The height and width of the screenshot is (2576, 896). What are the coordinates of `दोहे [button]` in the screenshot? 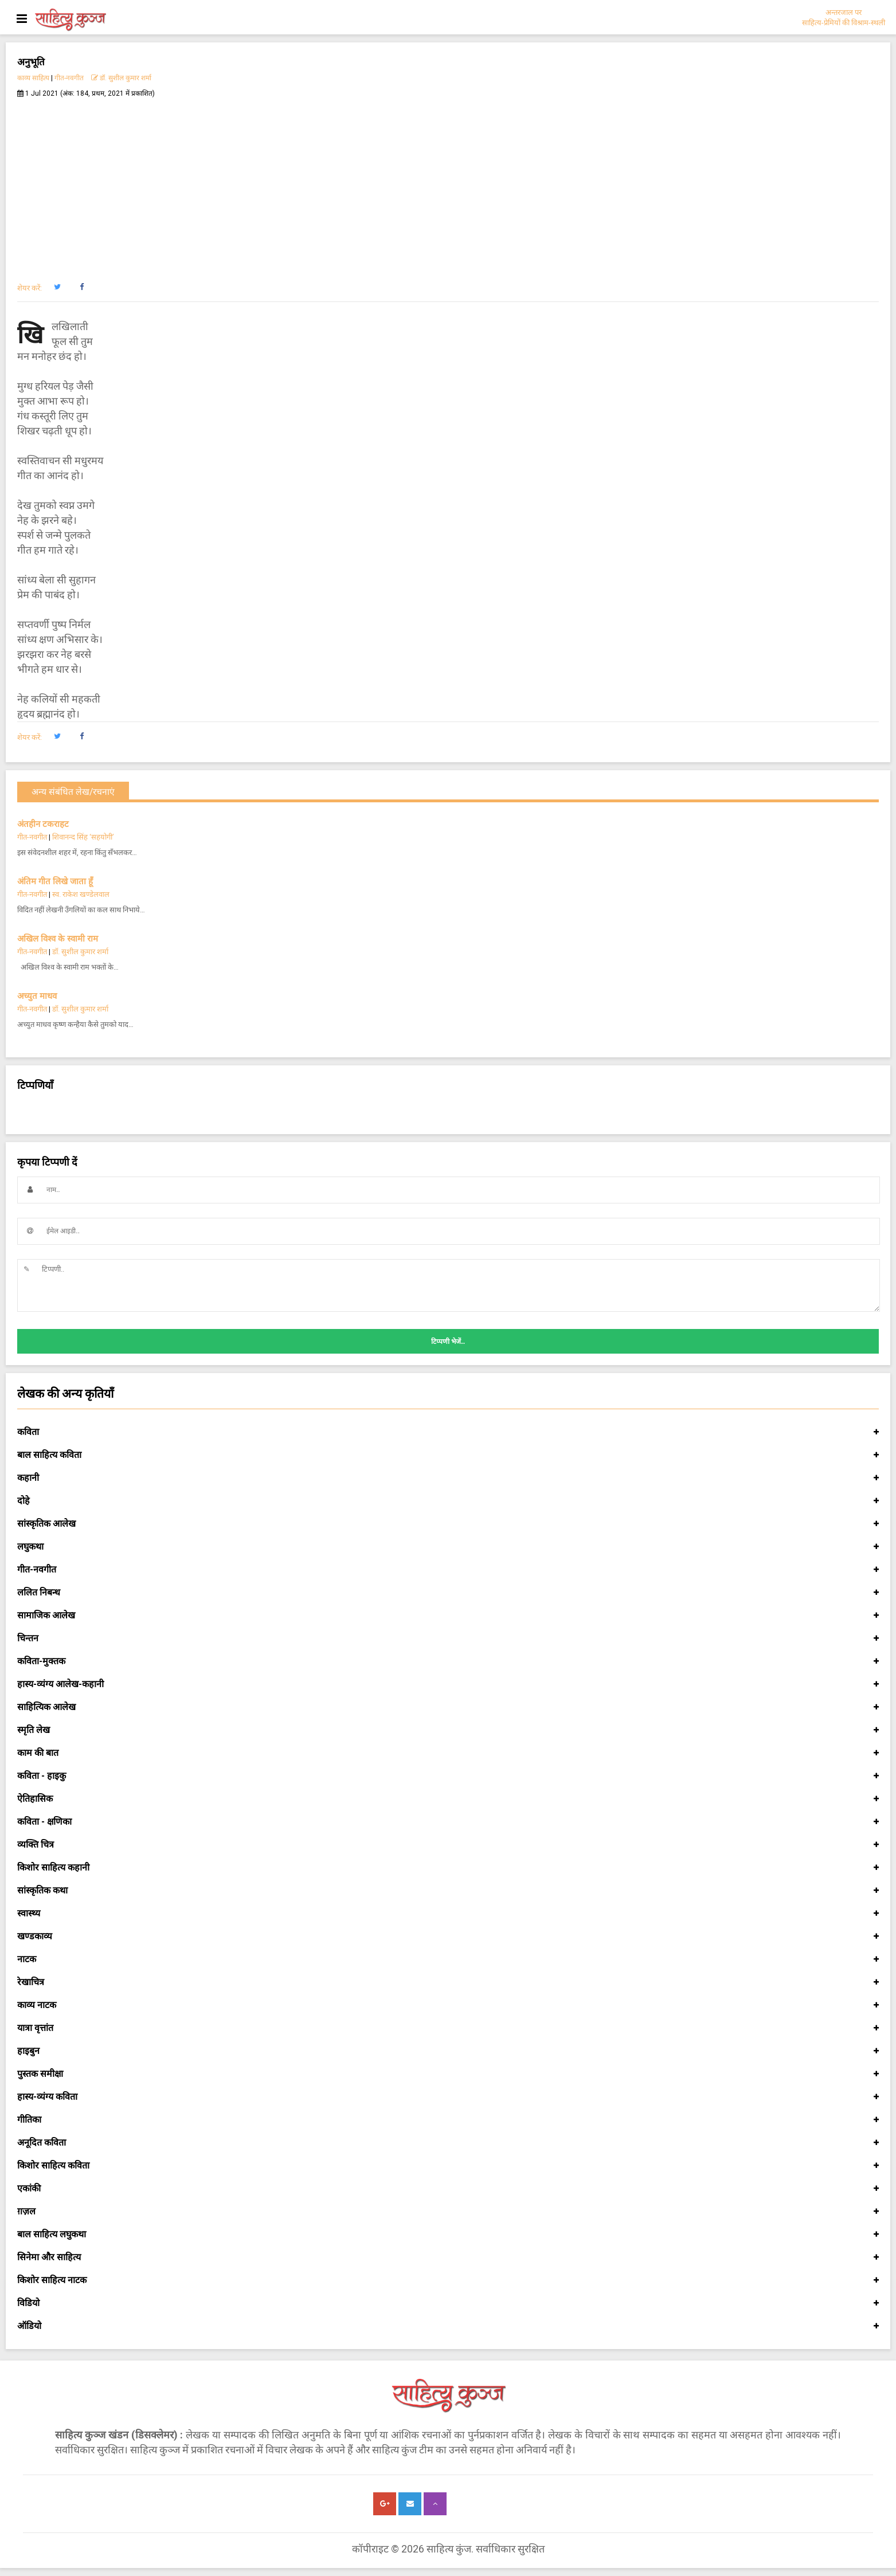 It's located at (448, 1500).